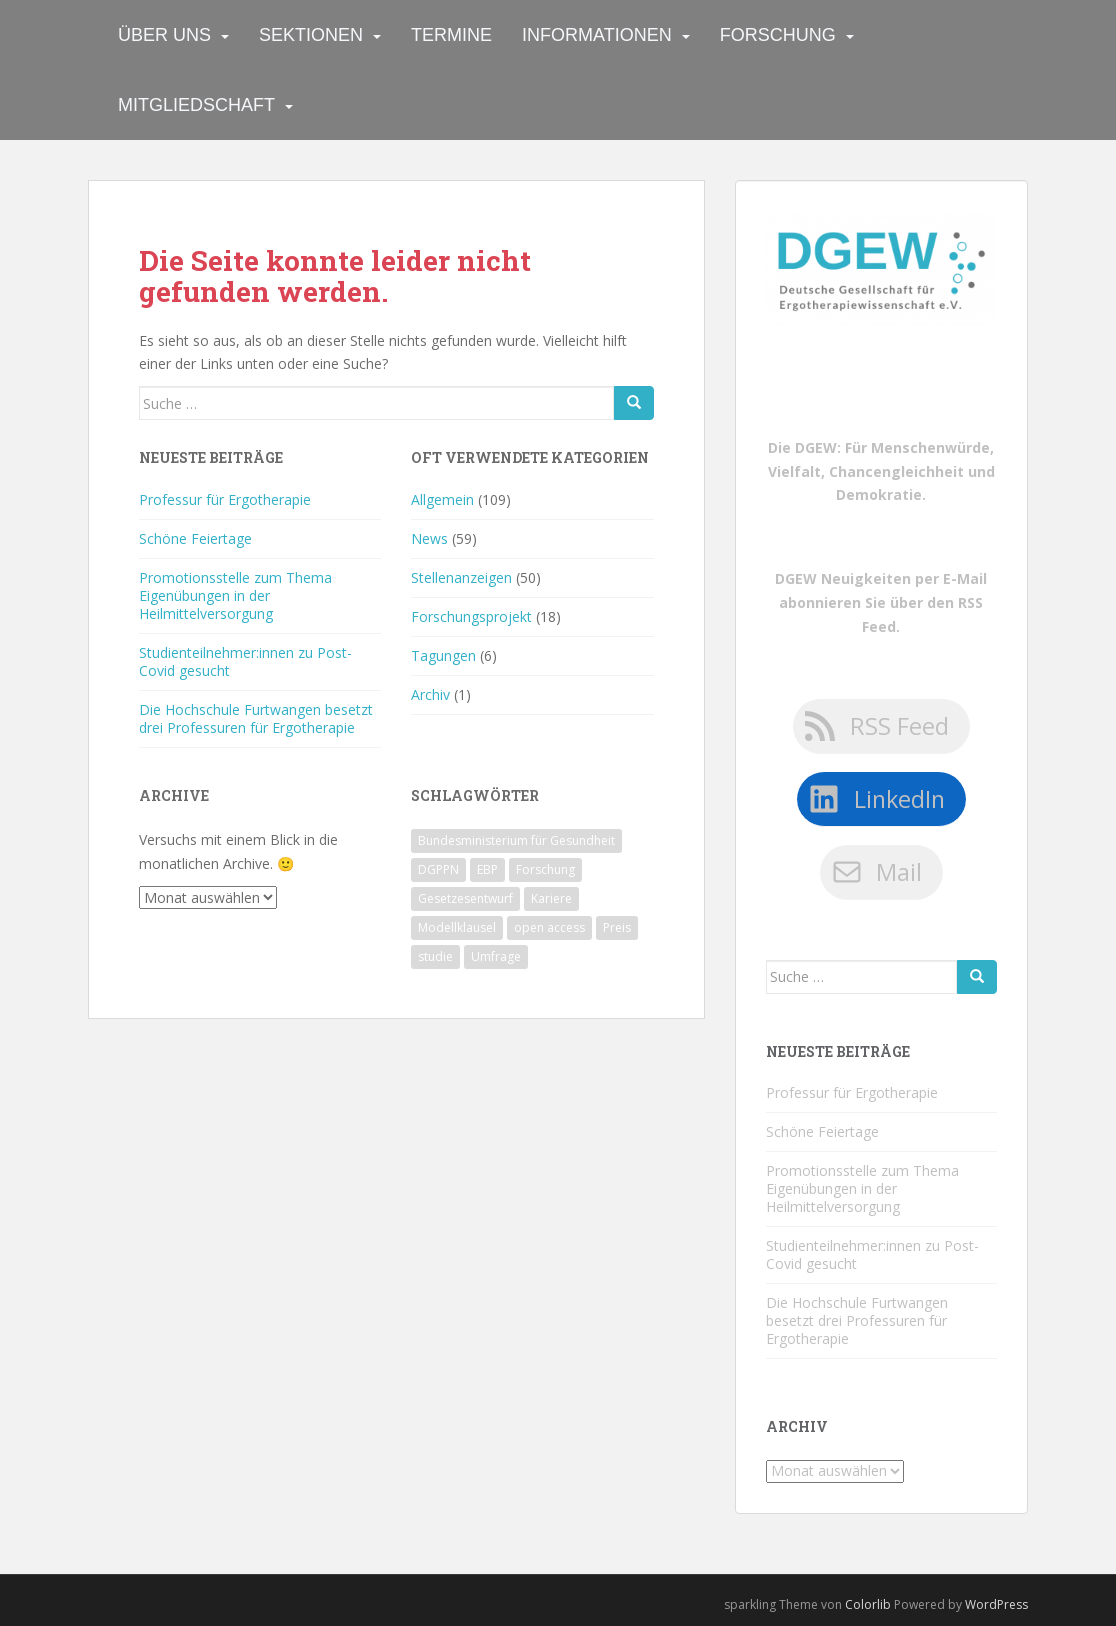 Image resolution: width=1116 pixels, height=1626 pixels. I want to click on Informationen, so click(597, 35).